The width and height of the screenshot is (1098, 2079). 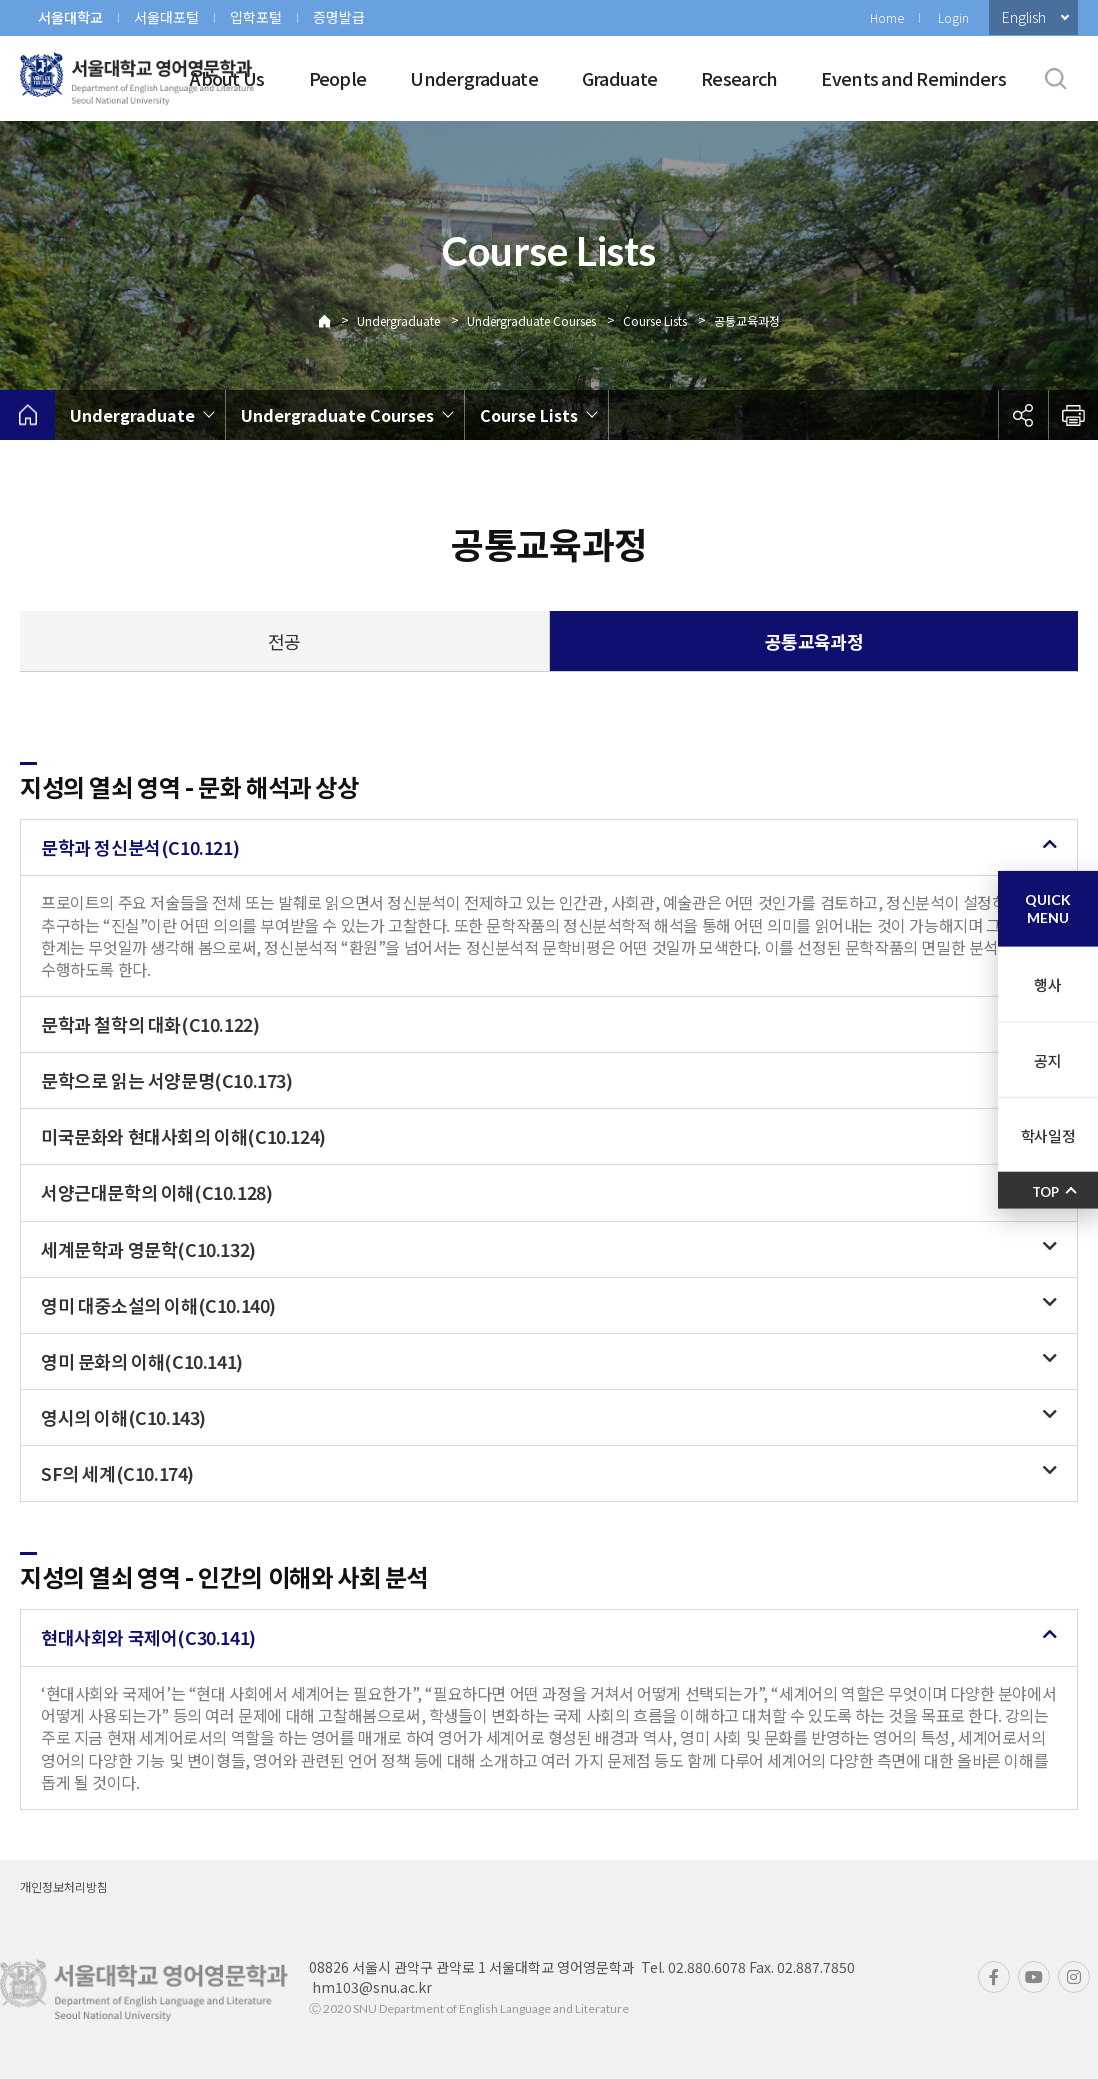 What do you see at coordinates (27, 415) in the screenshot?
I see `home` at bounding box center [27, 415].